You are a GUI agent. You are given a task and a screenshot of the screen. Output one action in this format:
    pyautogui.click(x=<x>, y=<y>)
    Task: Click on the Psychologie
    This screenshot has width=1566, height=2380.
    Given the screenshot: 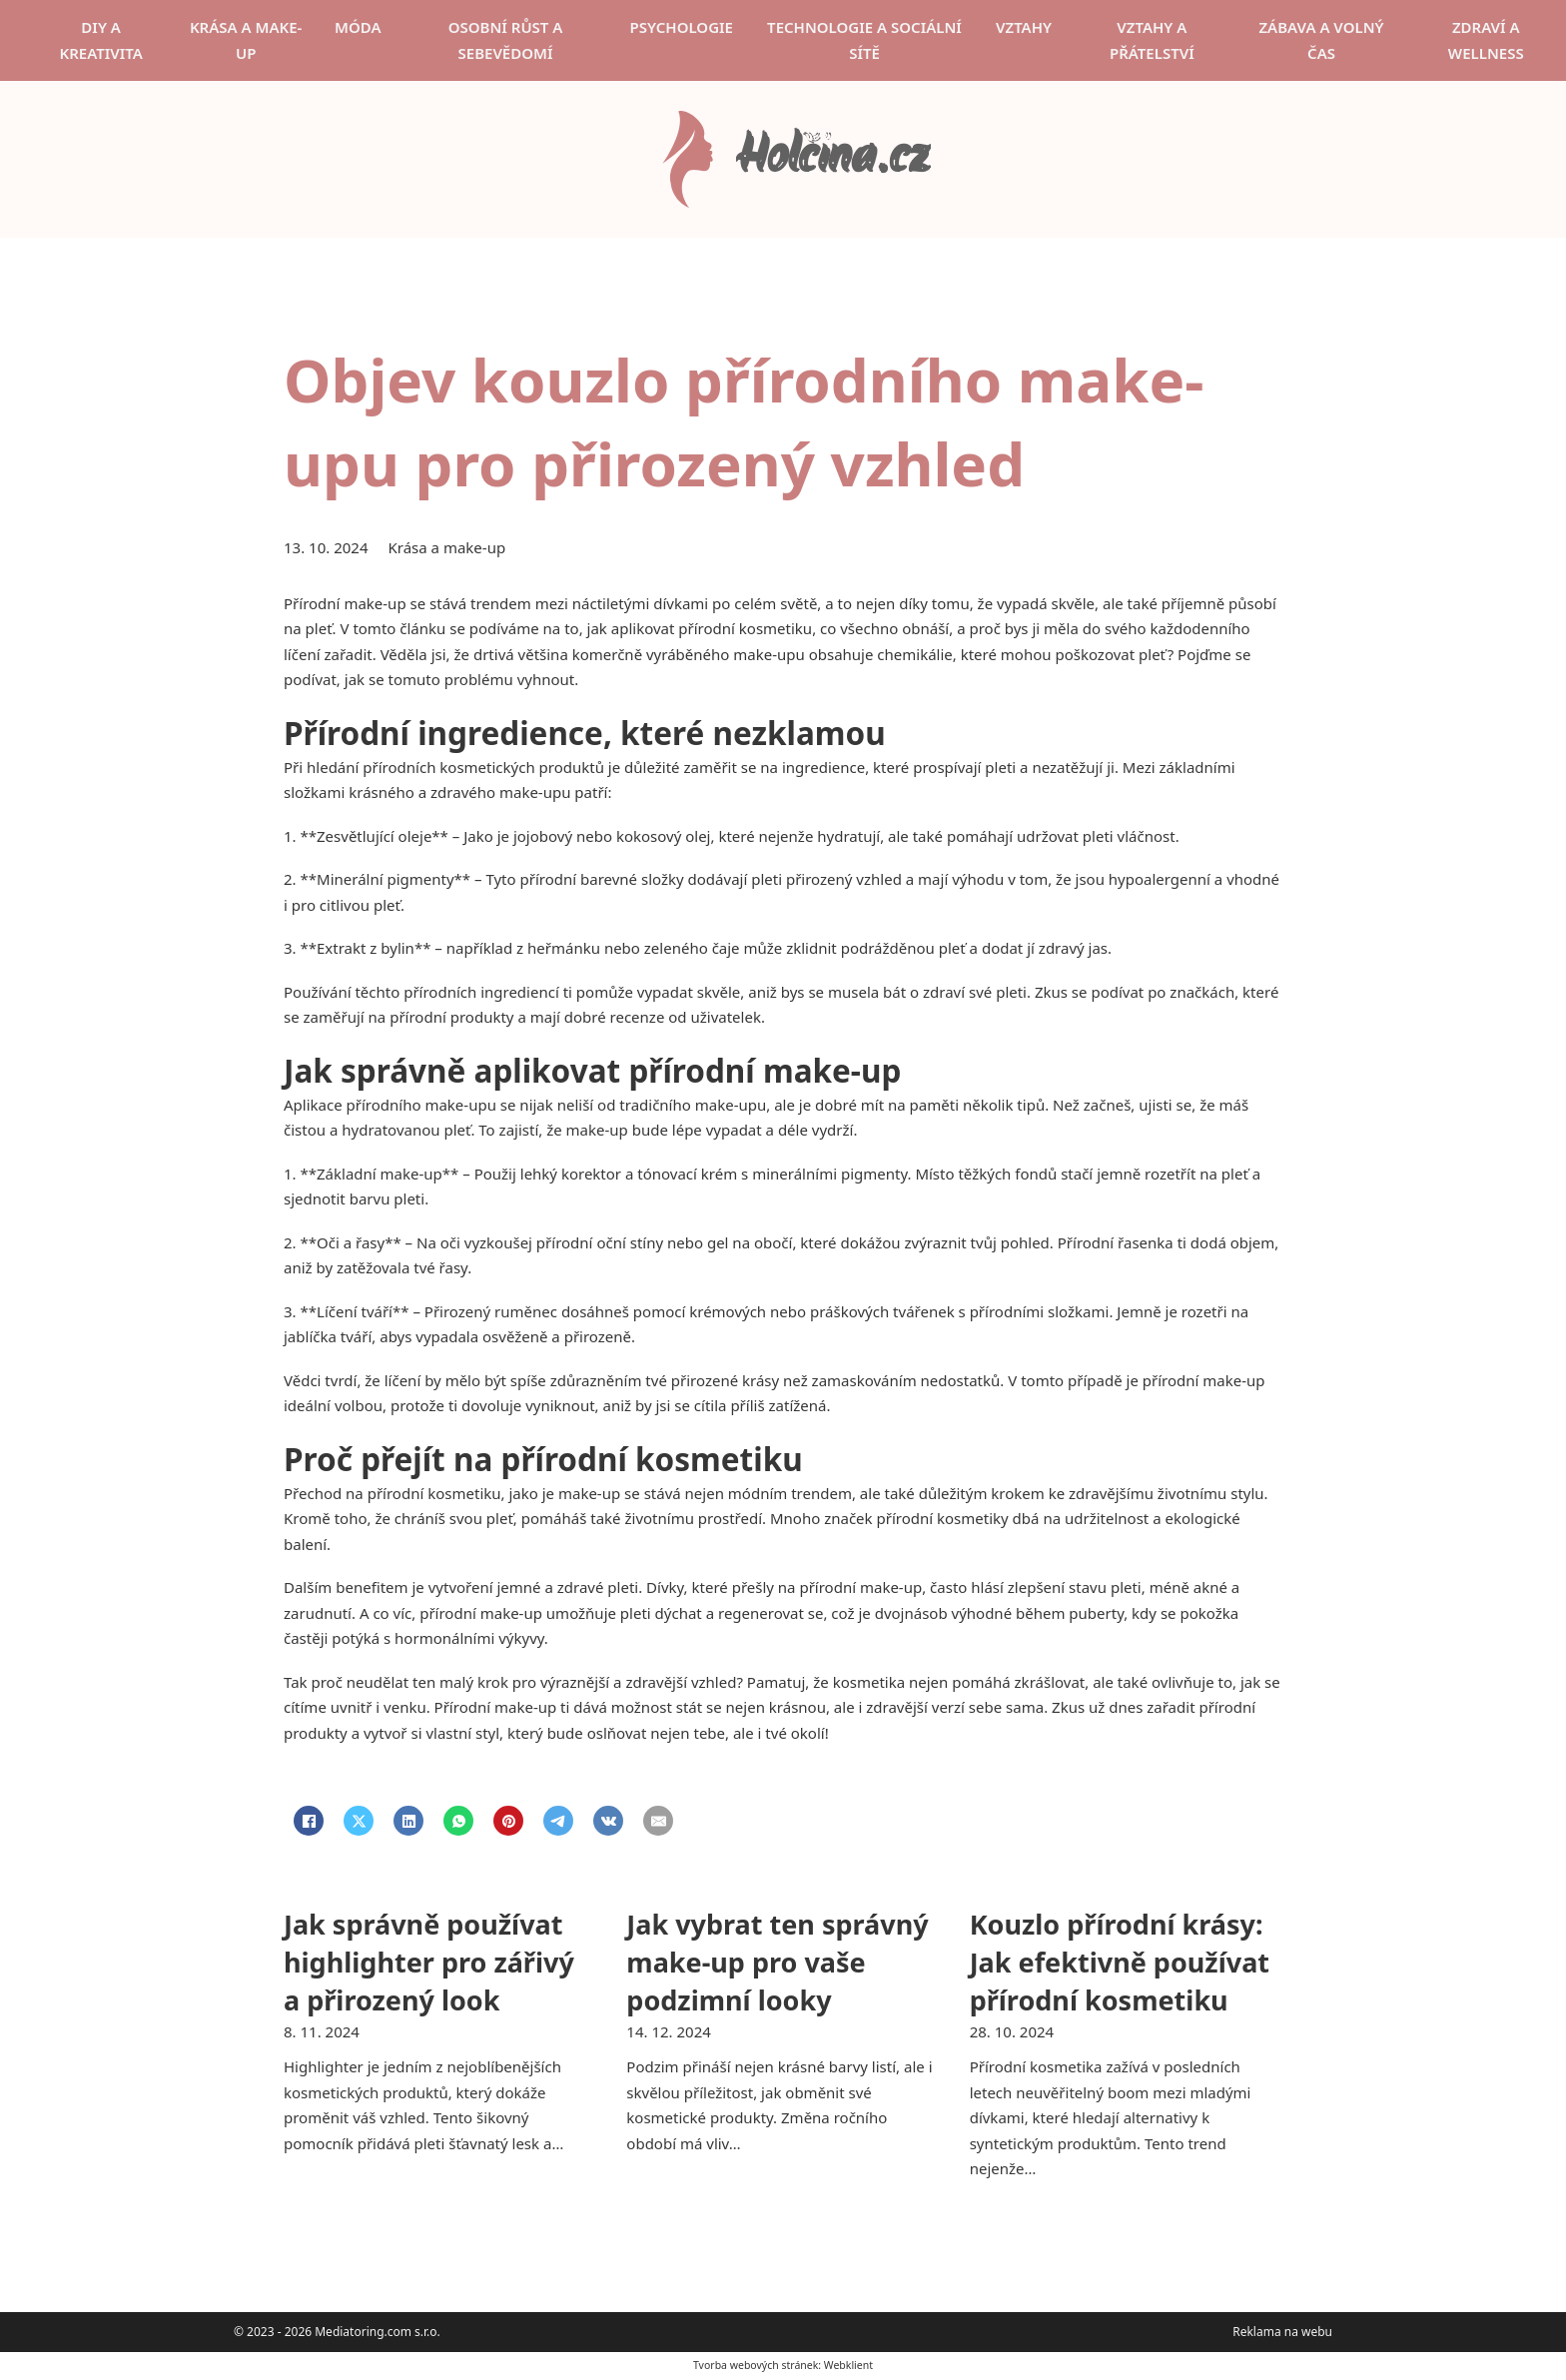 What is the action you would take?
    pyautogui.click(x=681, y=27)
    